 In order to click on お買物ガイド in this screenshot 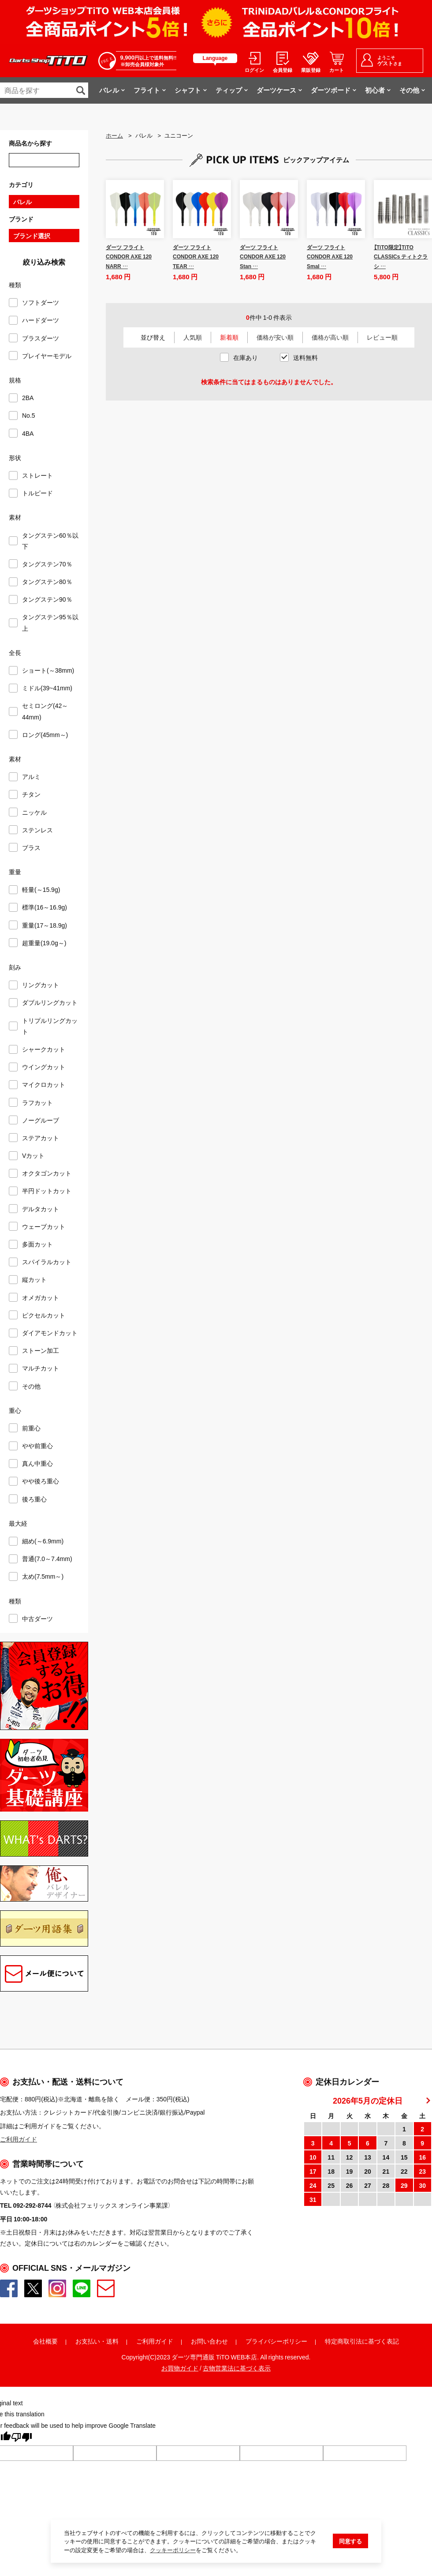, I will do `click(179, 2367)`.